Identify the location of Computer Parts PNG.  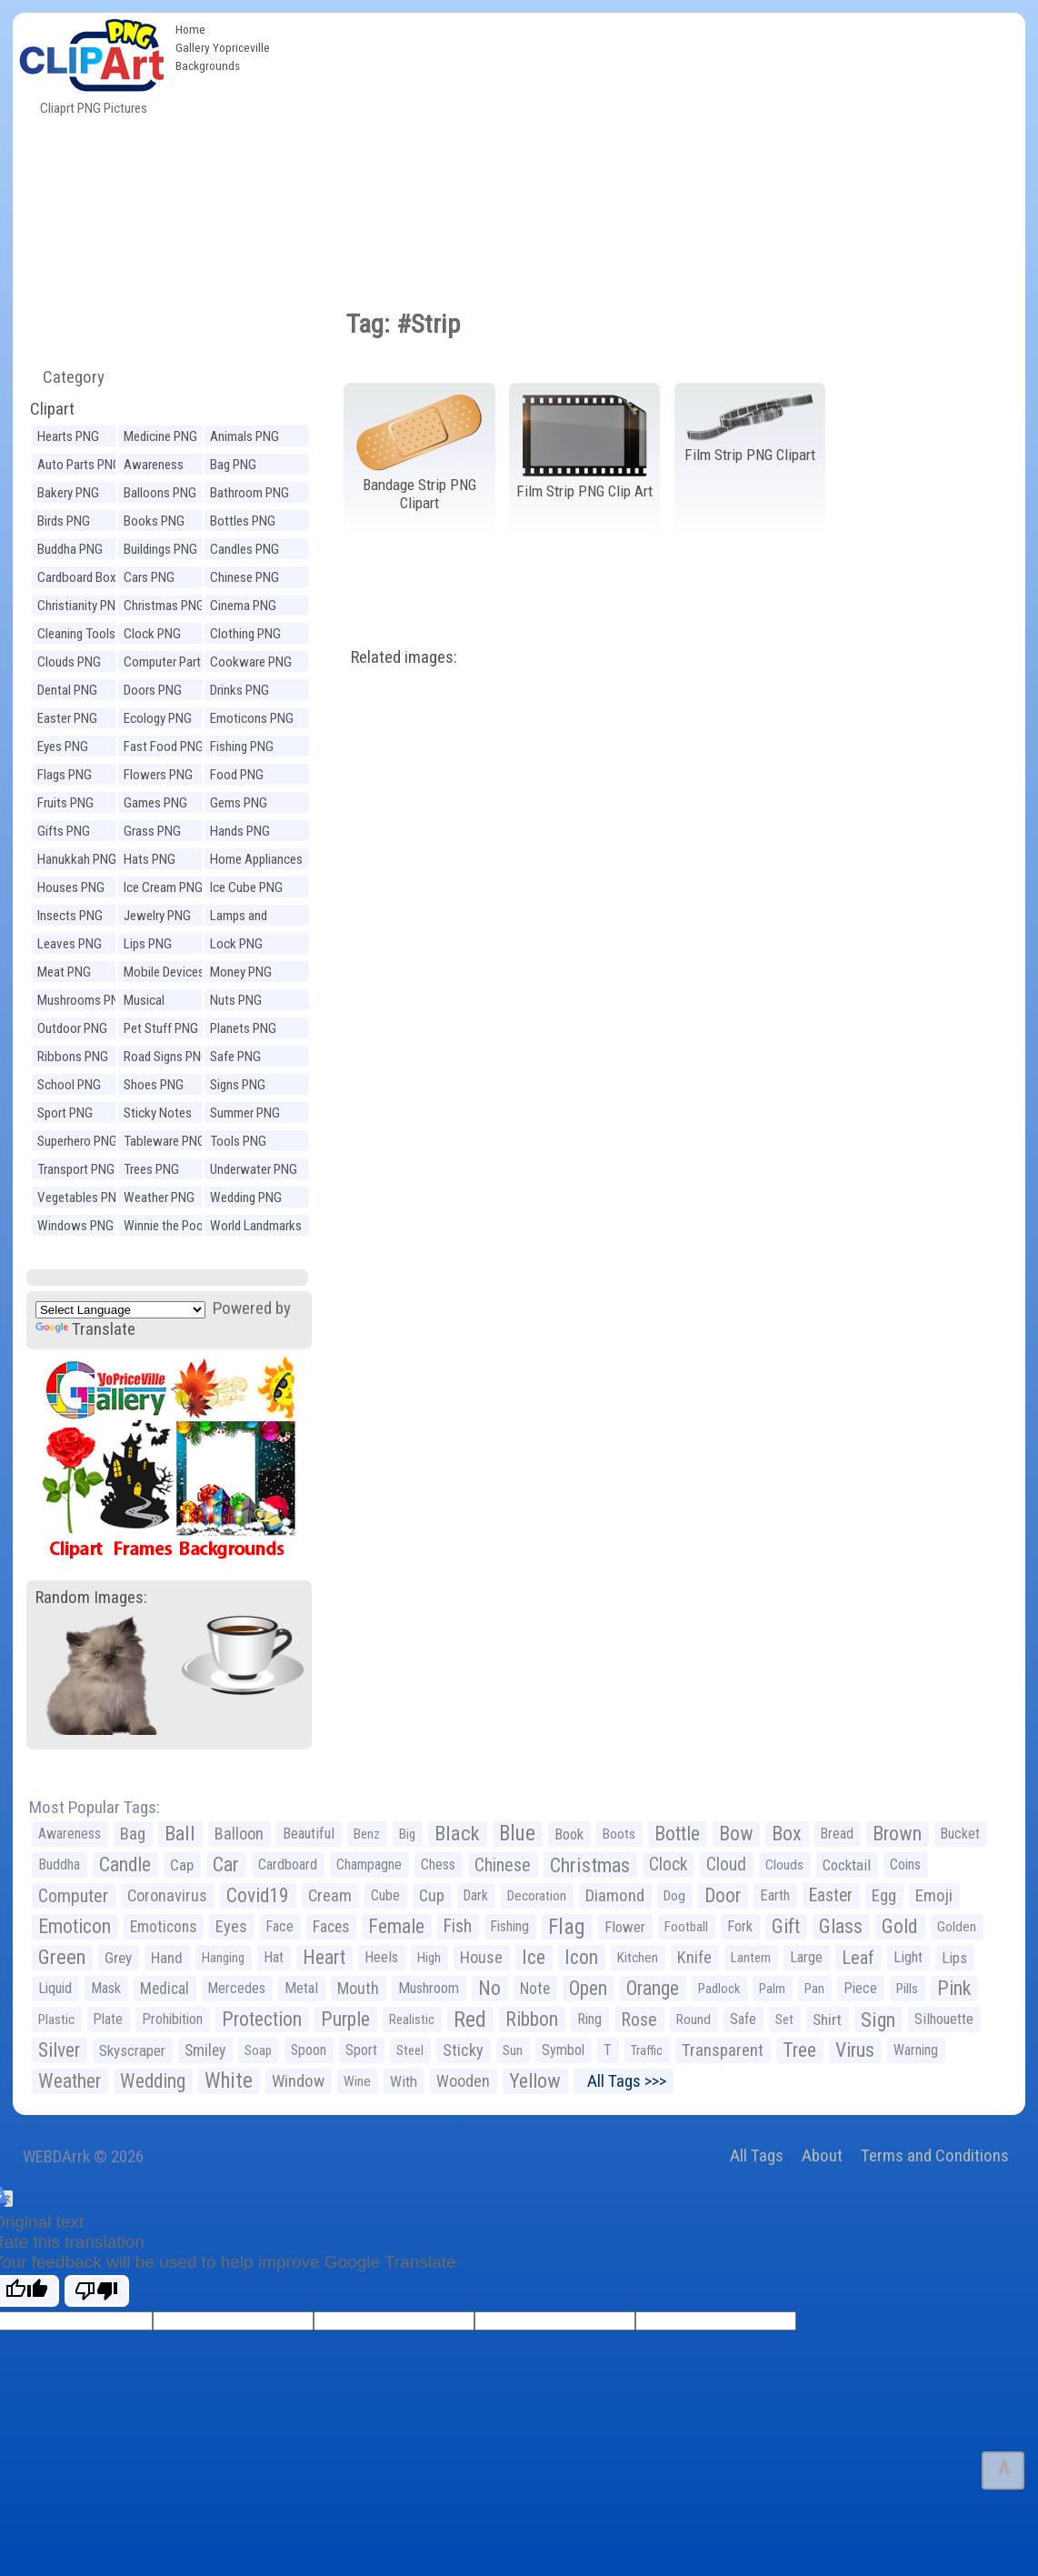
(165, 664).